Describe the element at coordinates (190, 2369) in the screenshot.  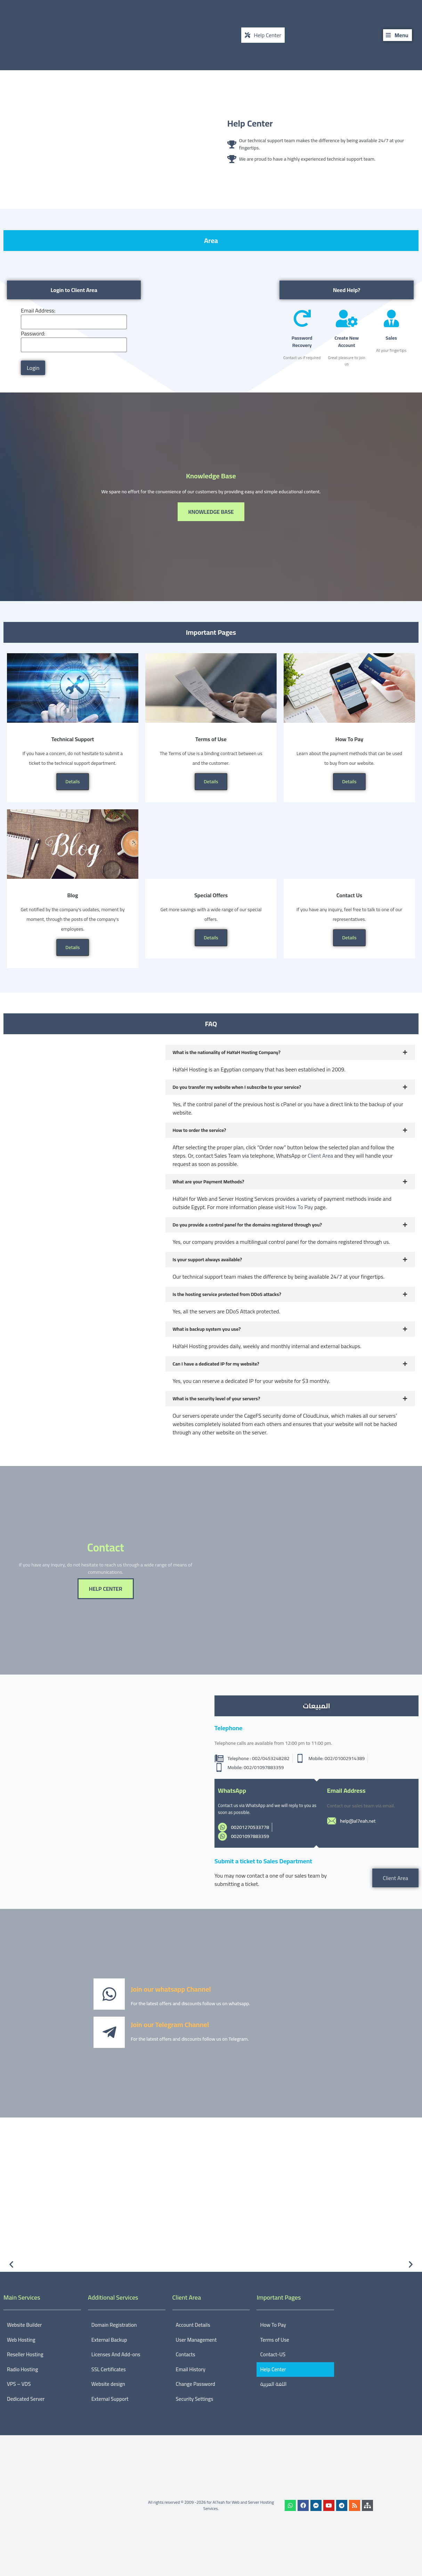
I see `Email History` at that location.